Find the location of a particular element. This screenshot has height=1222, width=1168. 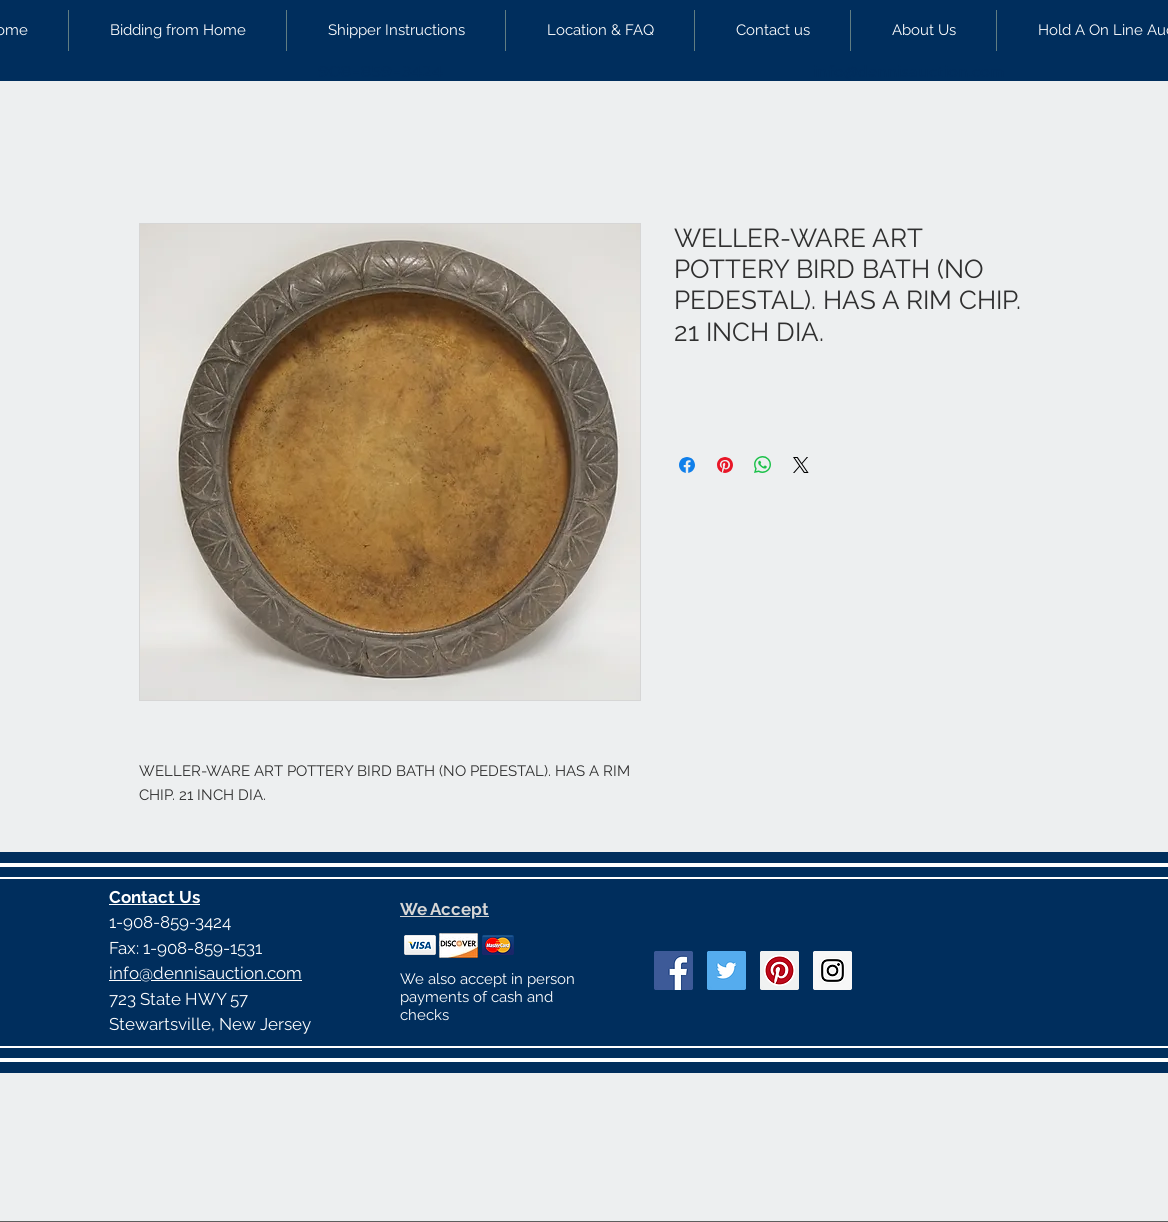

[Share on WhatsApp] is located at coordinates (763, 465).